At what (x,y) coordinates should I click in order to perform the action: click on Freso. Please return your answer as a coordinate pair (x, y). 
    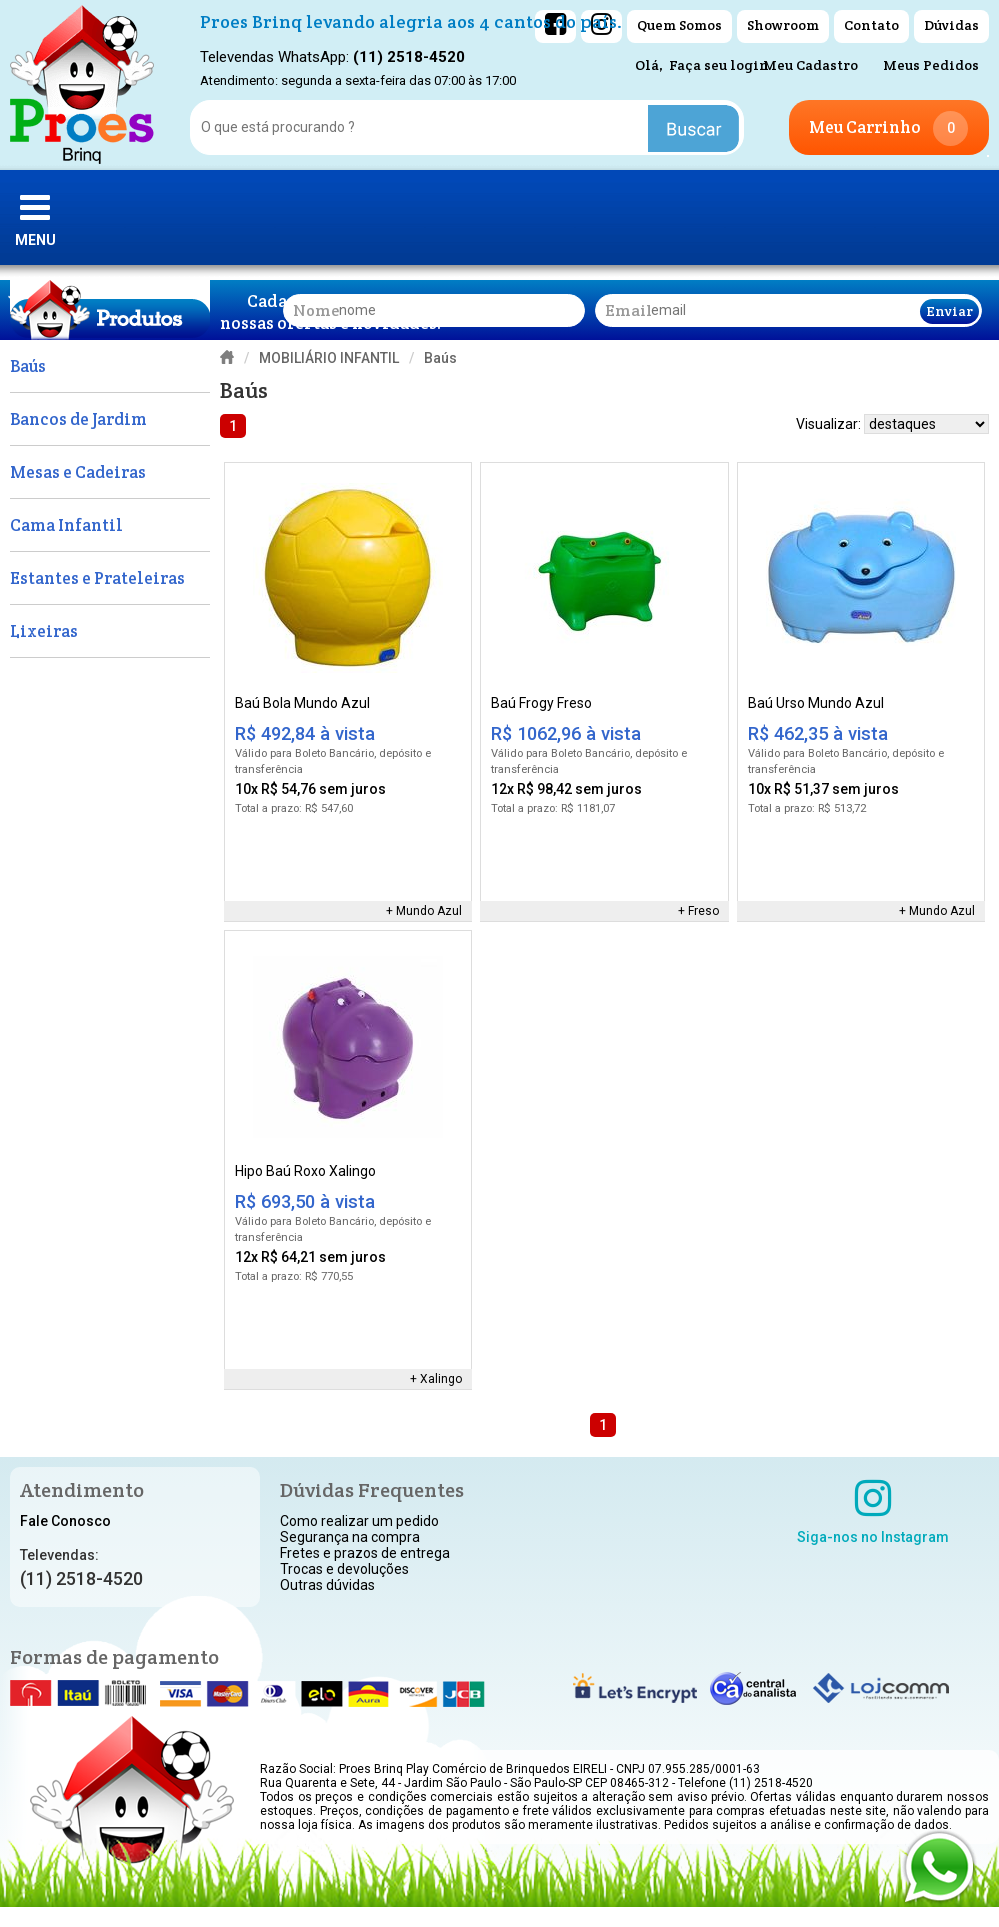
    Looking at the image, I should click on (703, 911).